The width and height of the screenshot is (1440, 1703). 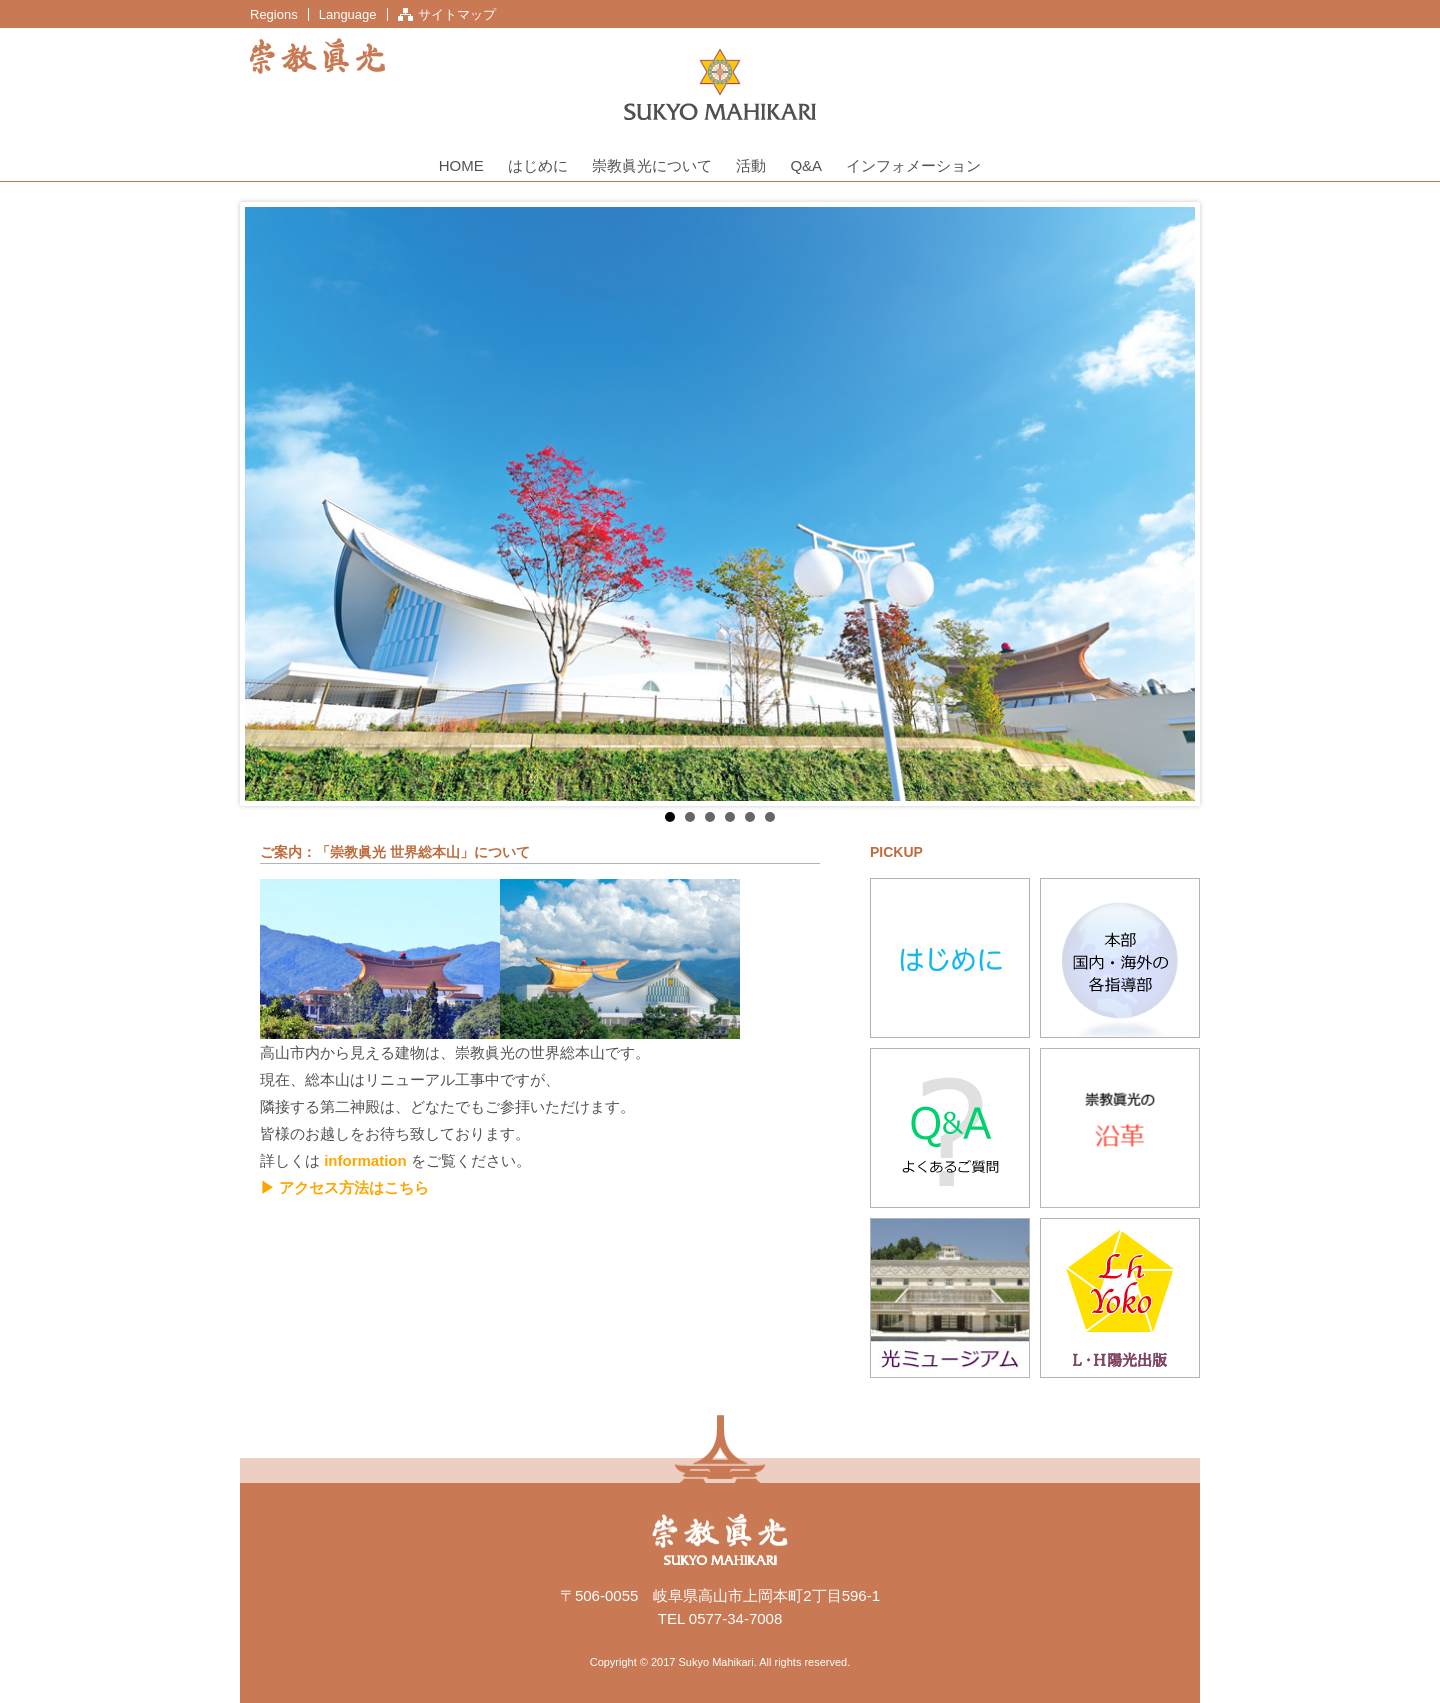 What do you see at coordinates (457, 14) in the screenshot?
I see `サイトマップ` at bounding box center [457, 14].